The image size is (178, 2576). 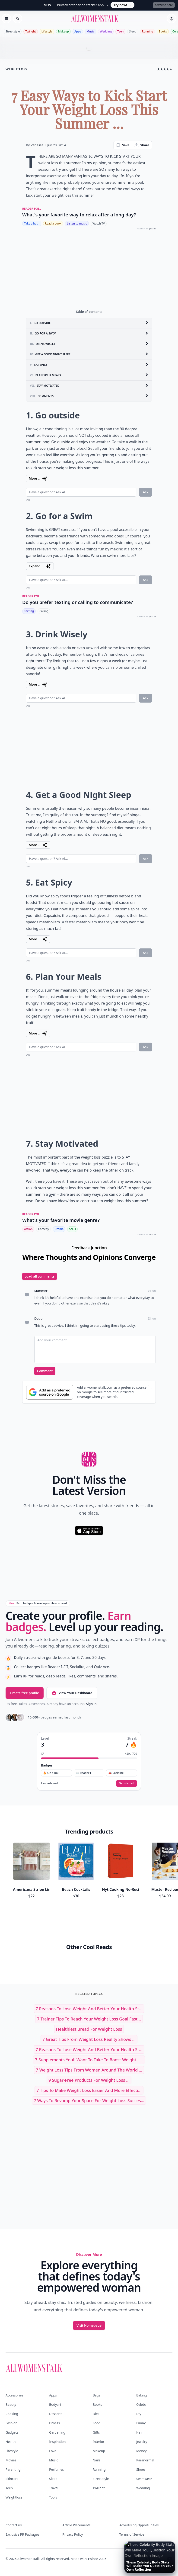 I want to click on Teen, so click(x=120, y=31).